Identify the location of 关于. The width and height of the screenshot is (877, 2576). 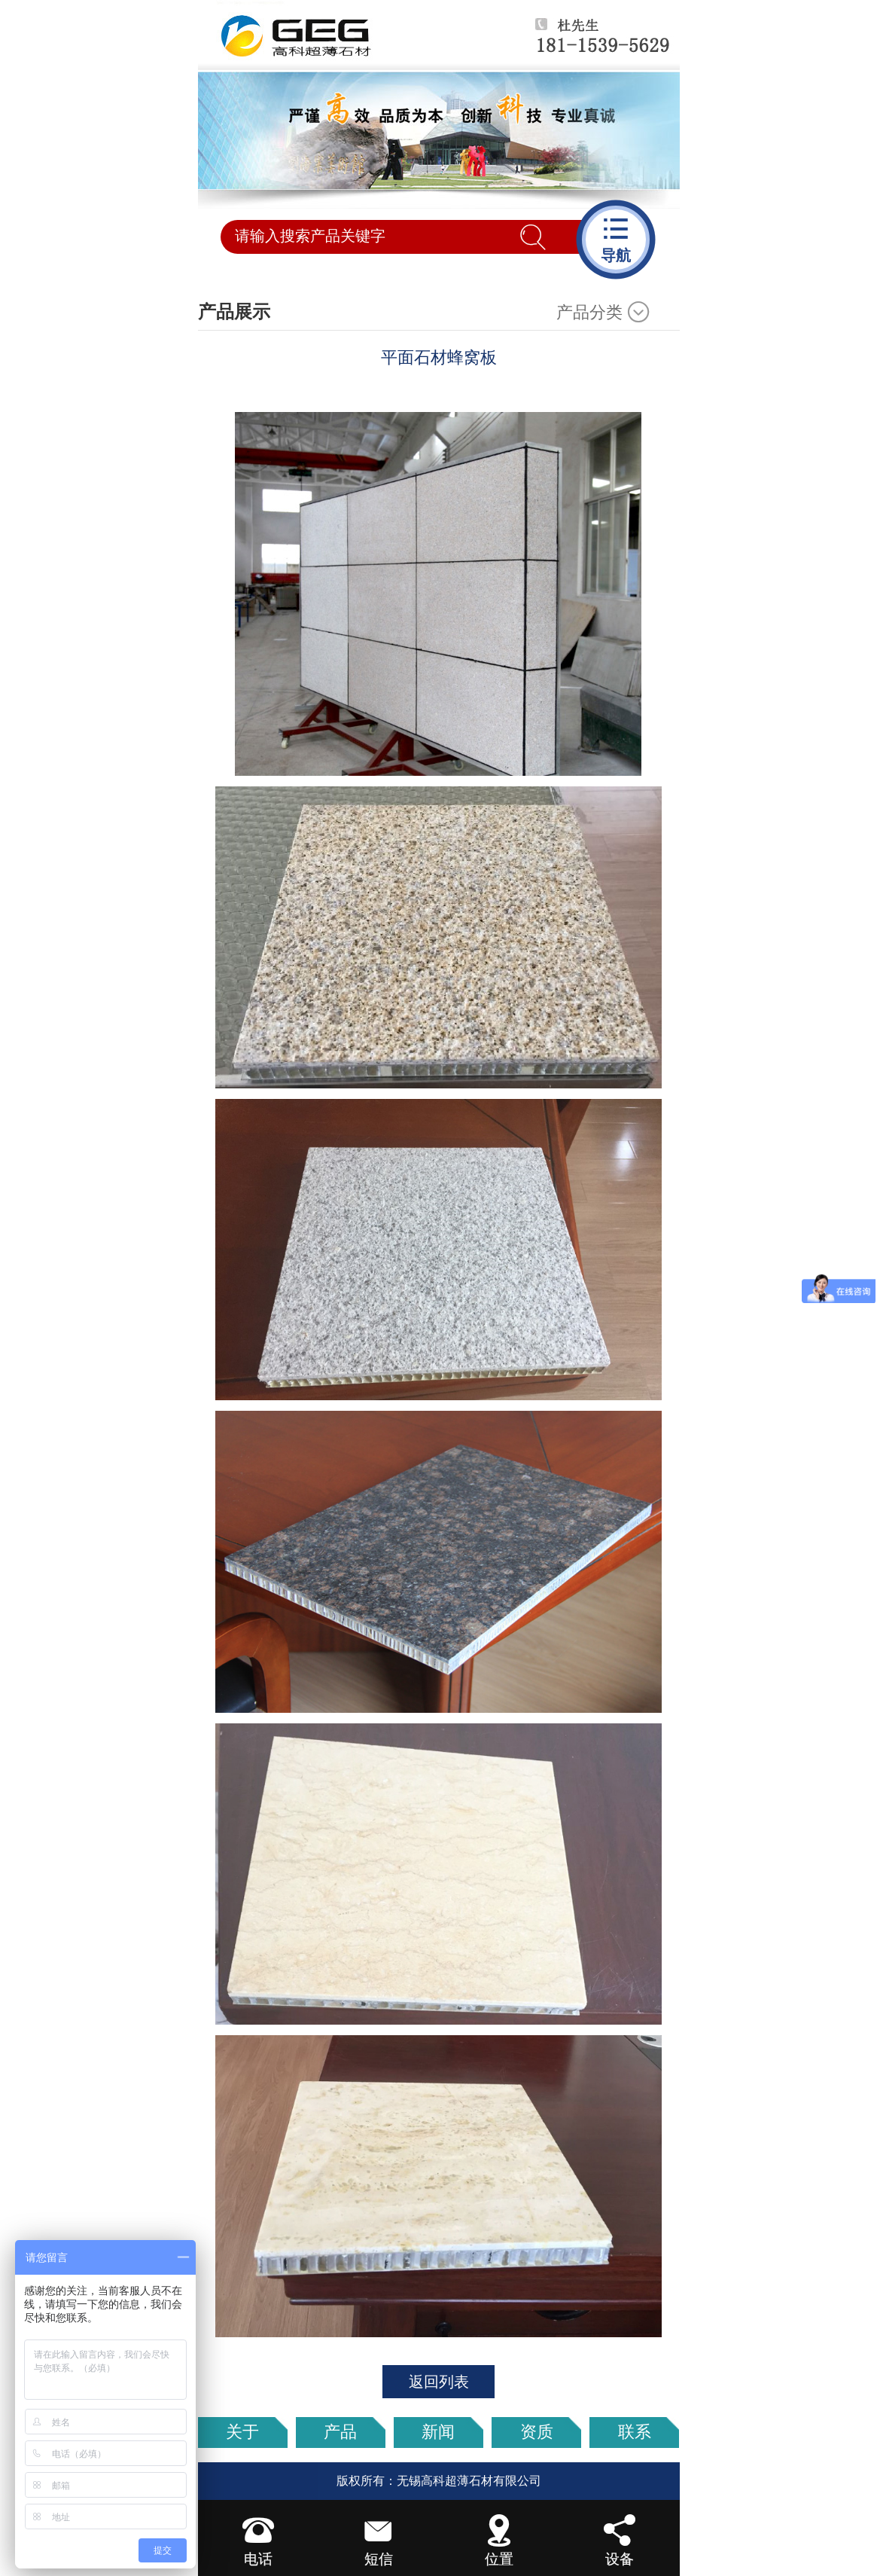
(242, 2431).